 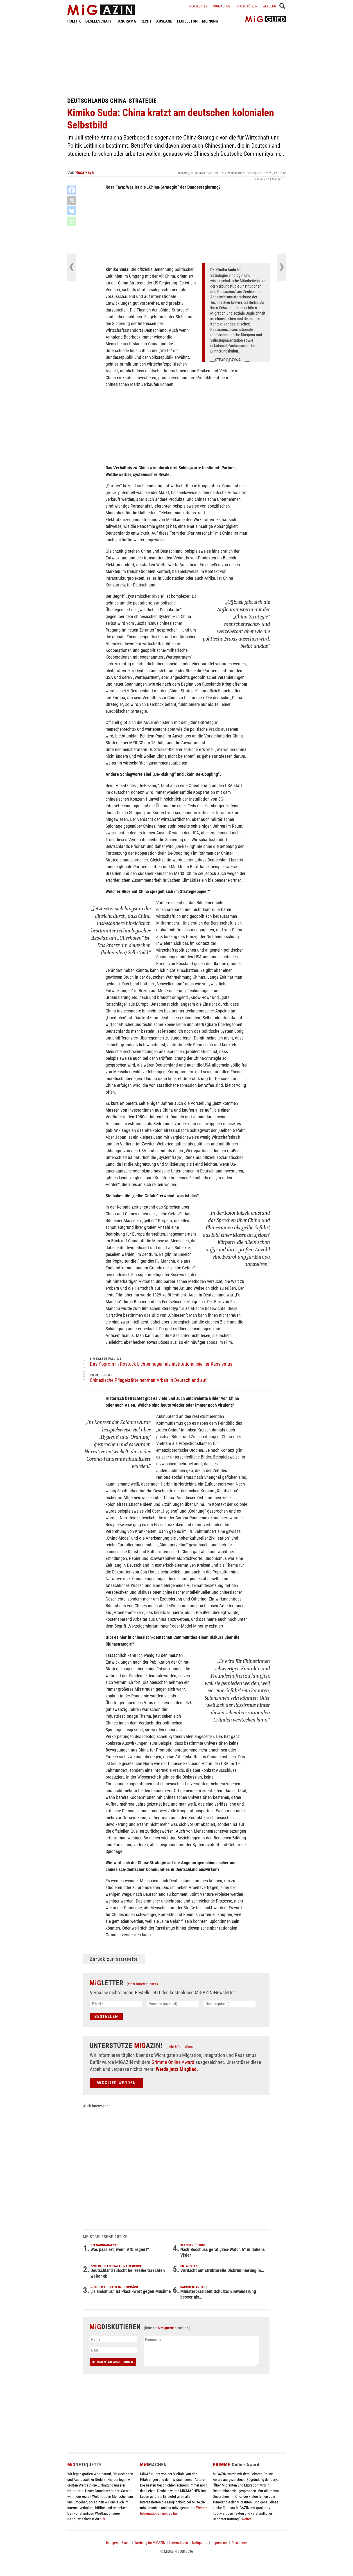 What do you see at coordinates (173, 2062) in the screenshot?
I see `Grimme Online Award` at bounding box center [173, 2062].